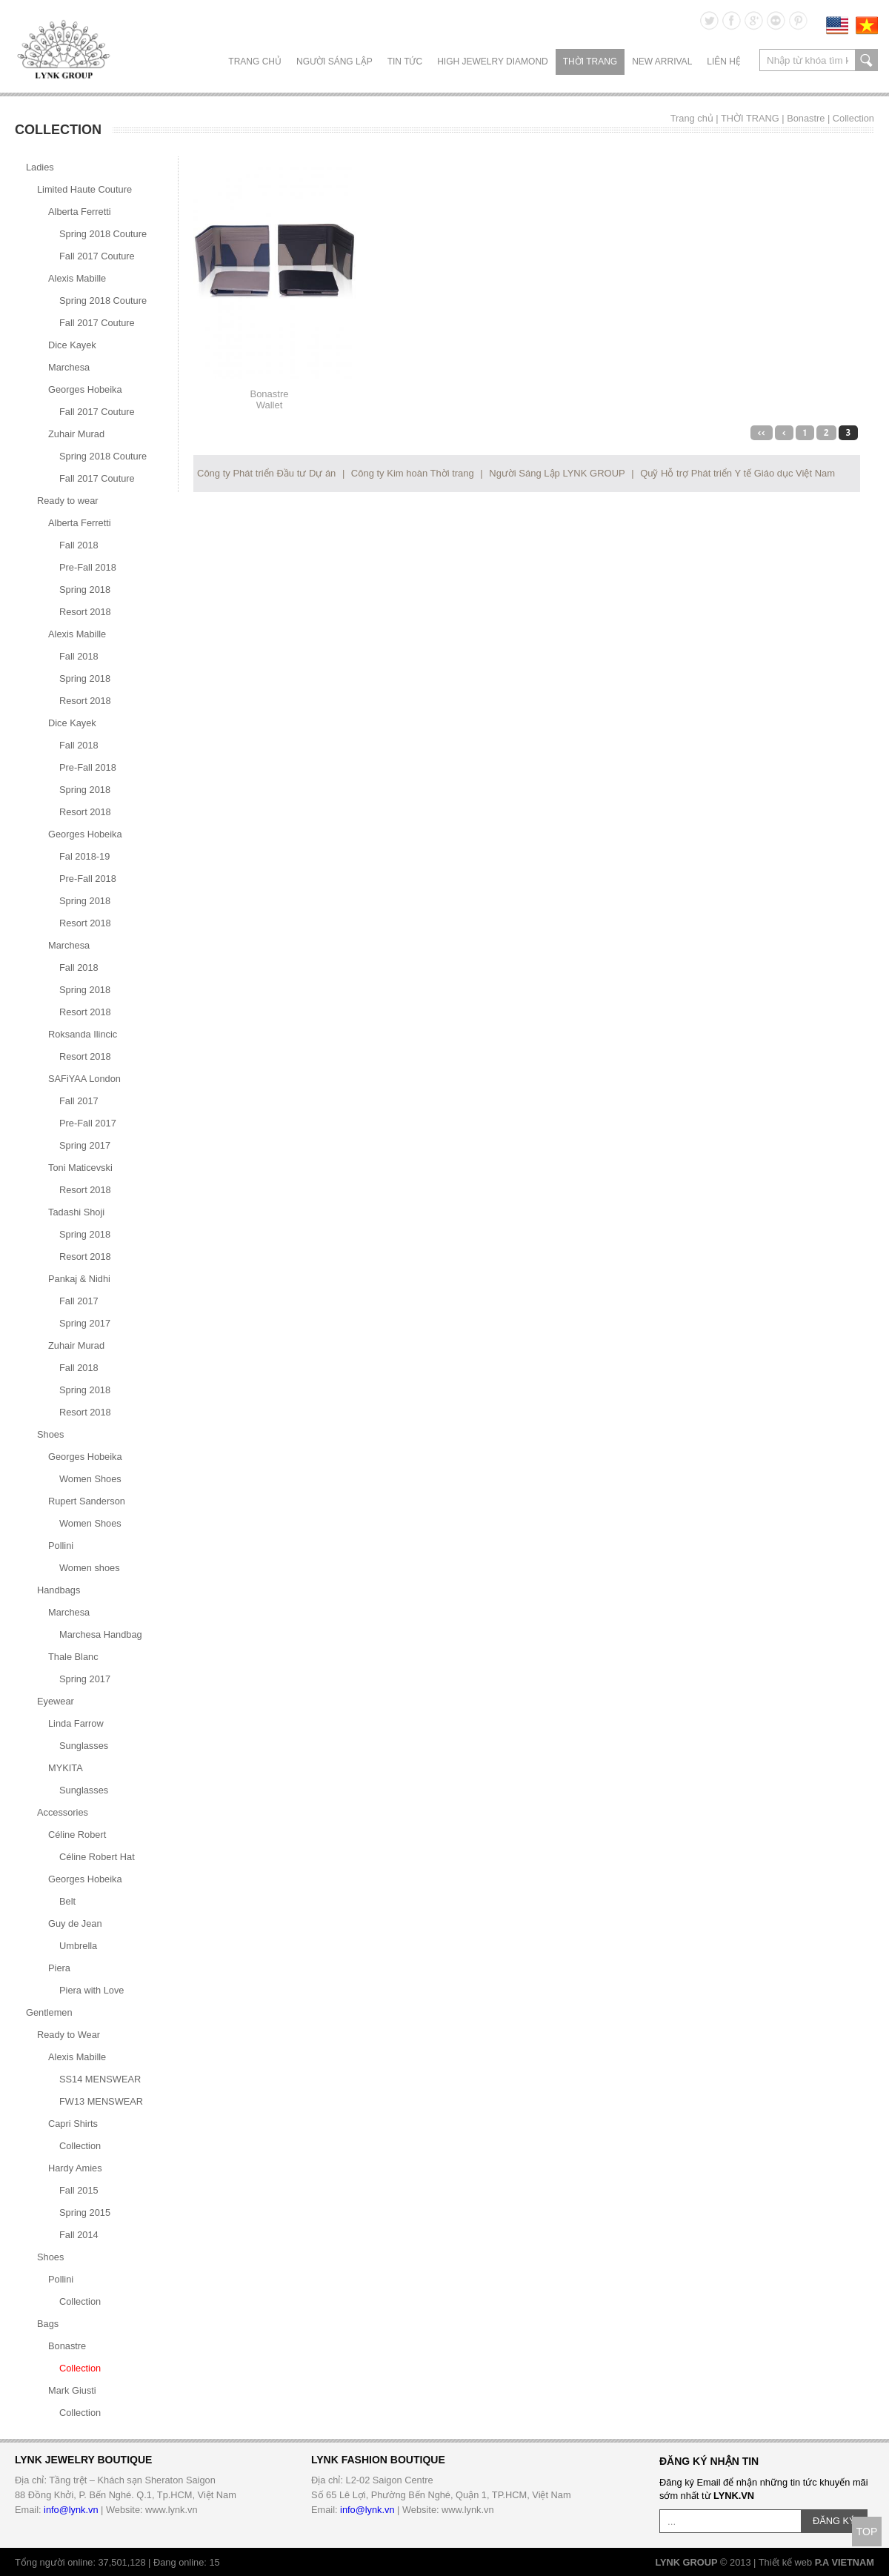 The height and width of the screenshot is (2576, 889). What do you see at coordinates (100, 1634) in the screenshot?
I see `Marchesa Handbag` at bounding box center [100, 1634].